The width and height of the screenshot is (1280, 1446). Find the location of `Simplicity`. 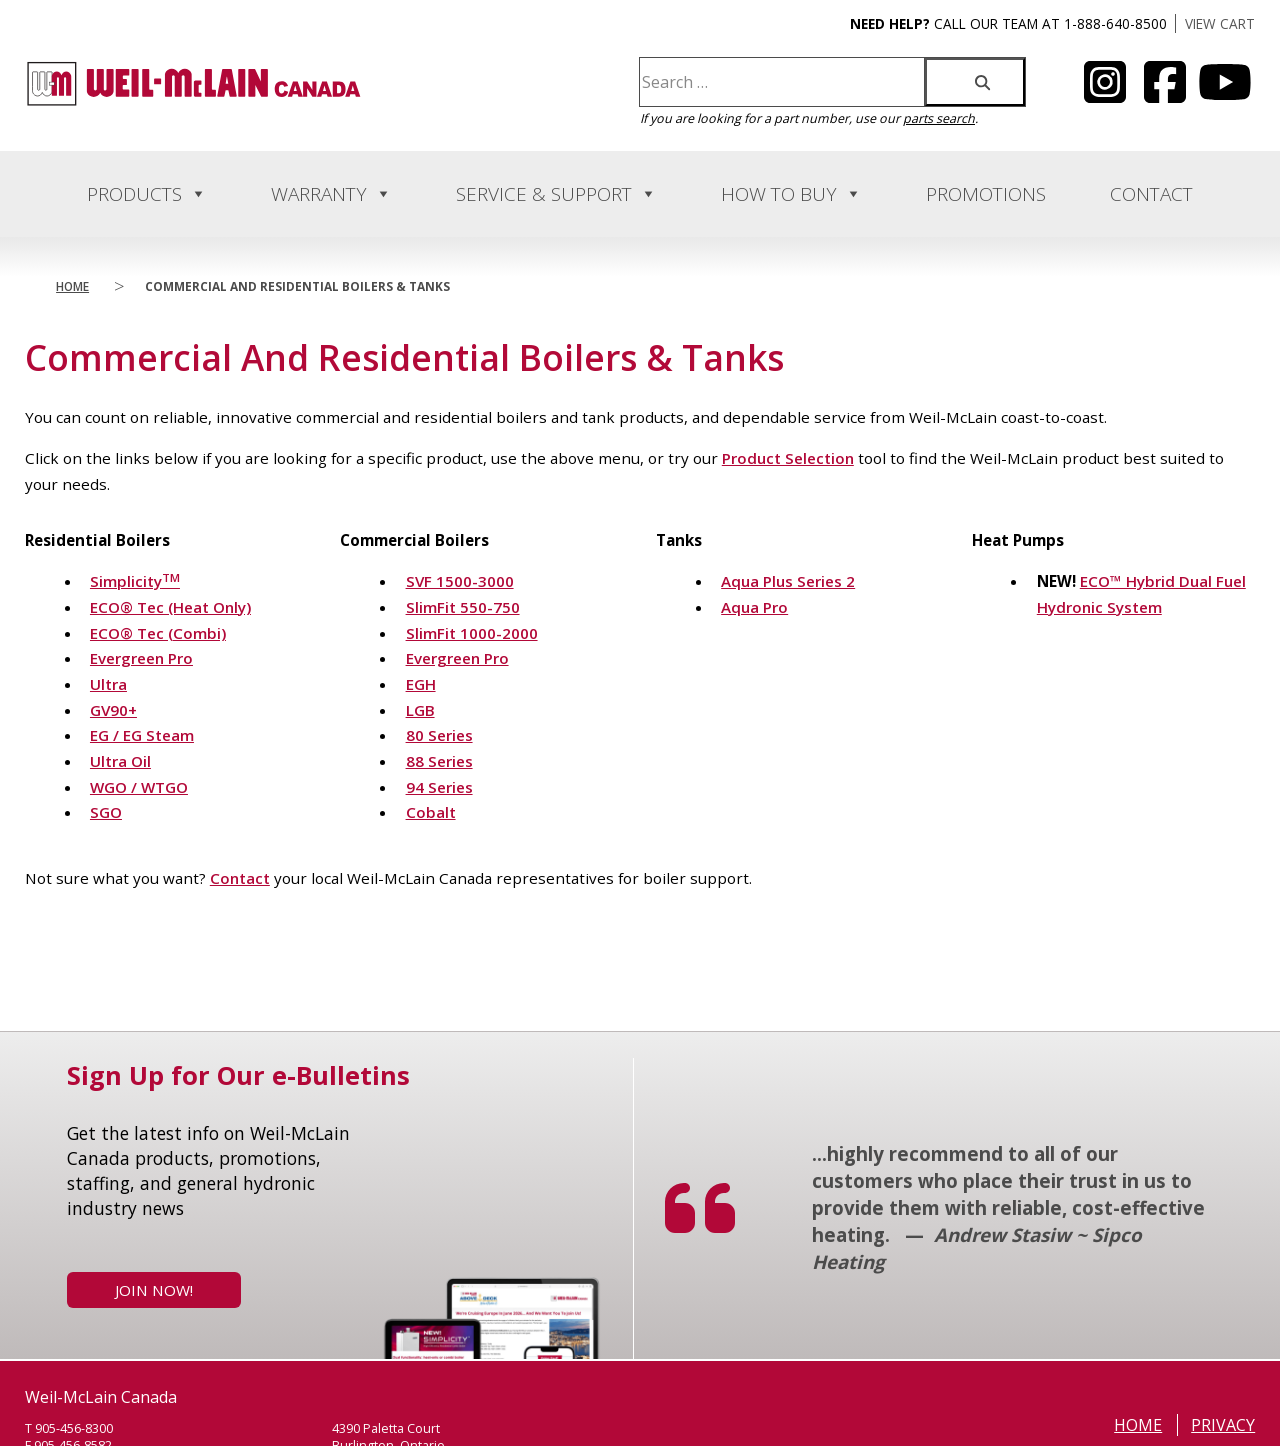

Simplicity is located at coordinates (135, 581).